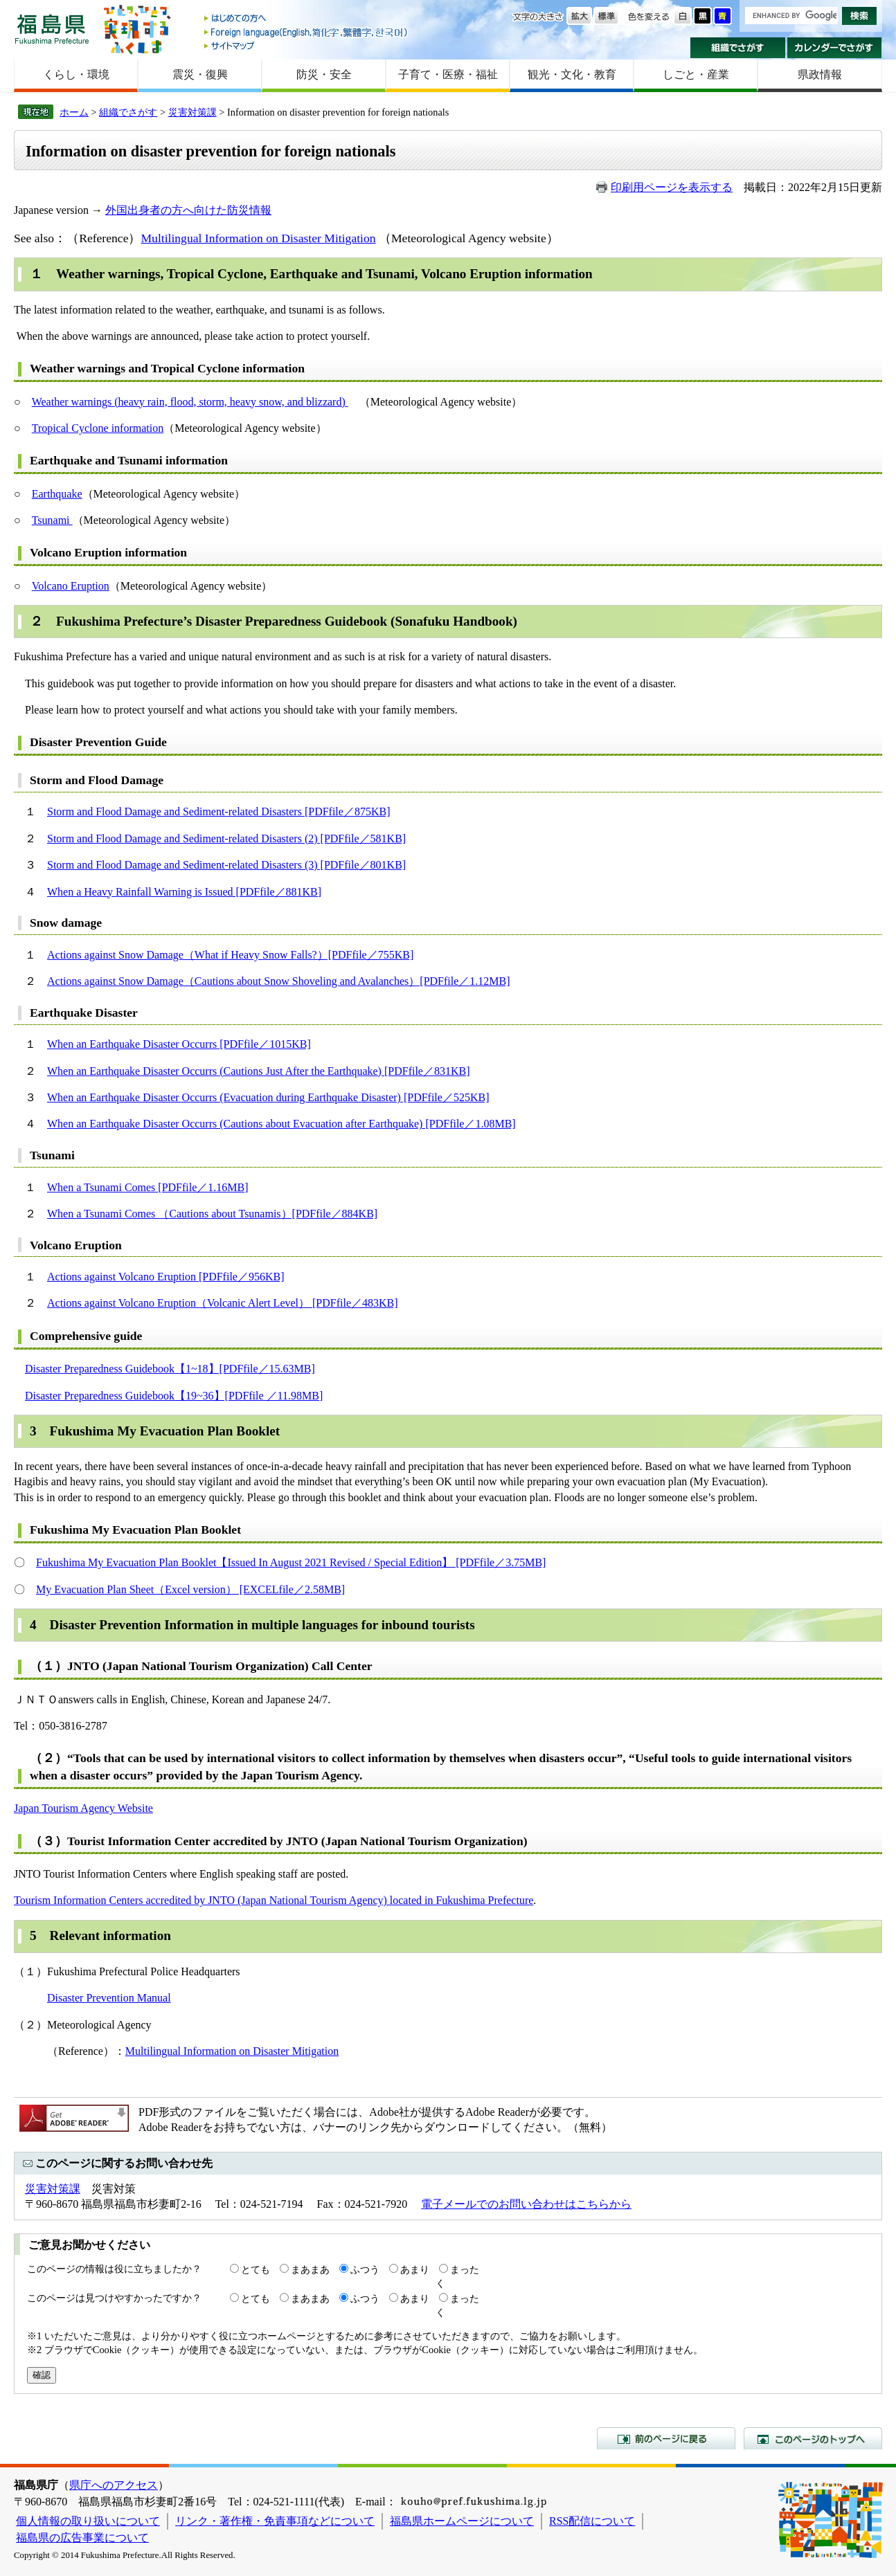 The image size is (896, 2576). What do you see at coordinates (148, 1187) in the screenshot?
I see `When a Tsunami Comes [PDFfile／1.16MB]` at bounding box center [148, 1187].